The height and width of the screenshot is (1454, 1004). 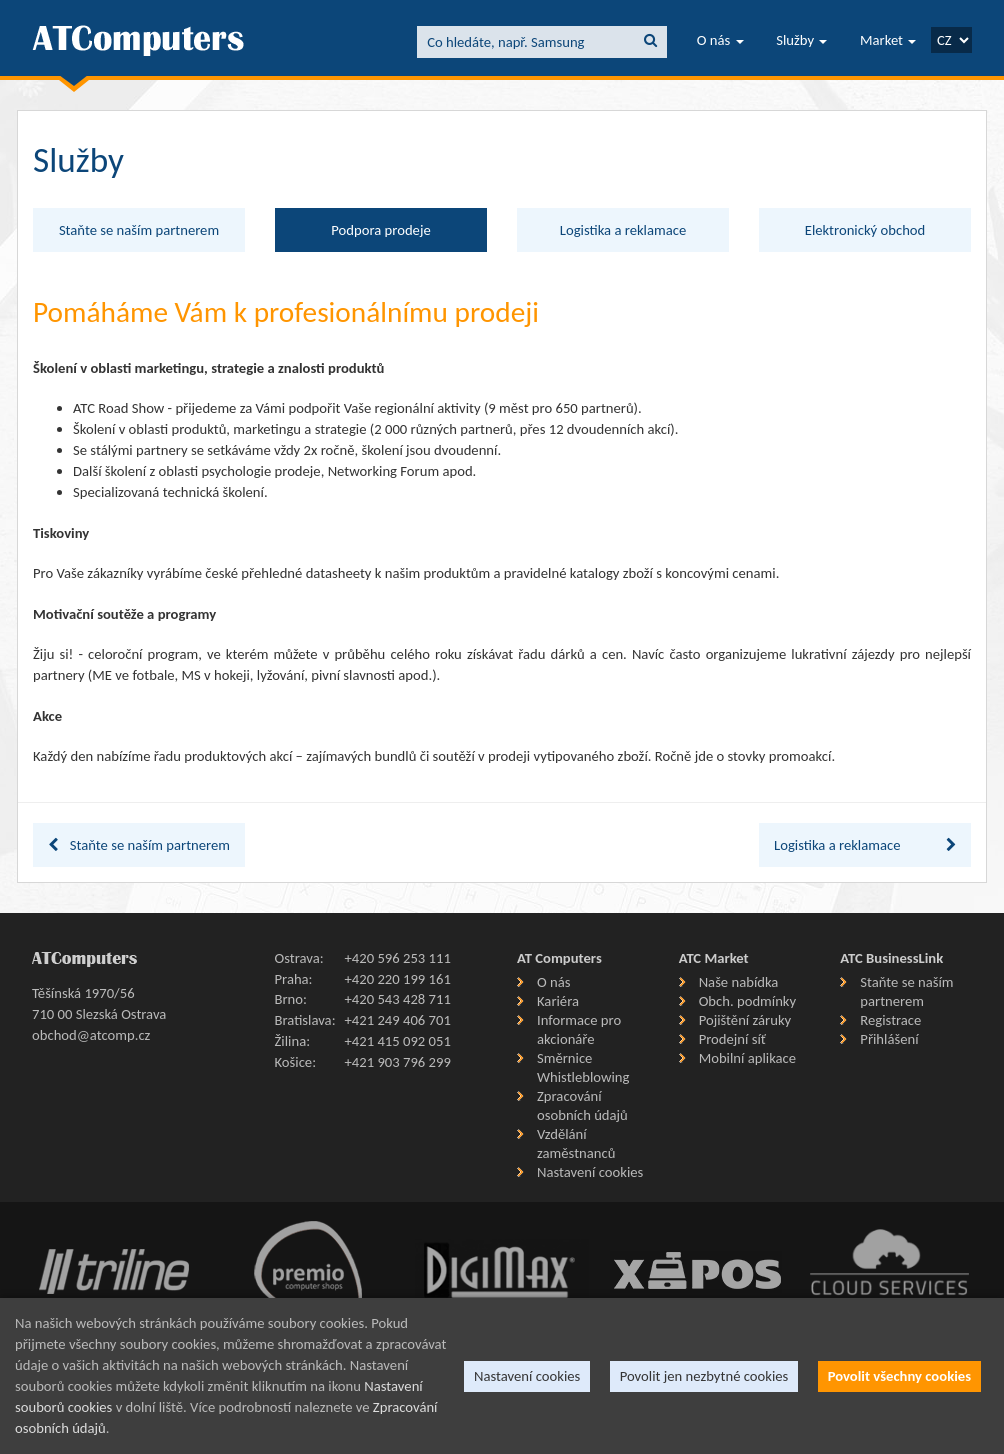 I want to click on Elektronický obchod, so click(x=865, y=230).